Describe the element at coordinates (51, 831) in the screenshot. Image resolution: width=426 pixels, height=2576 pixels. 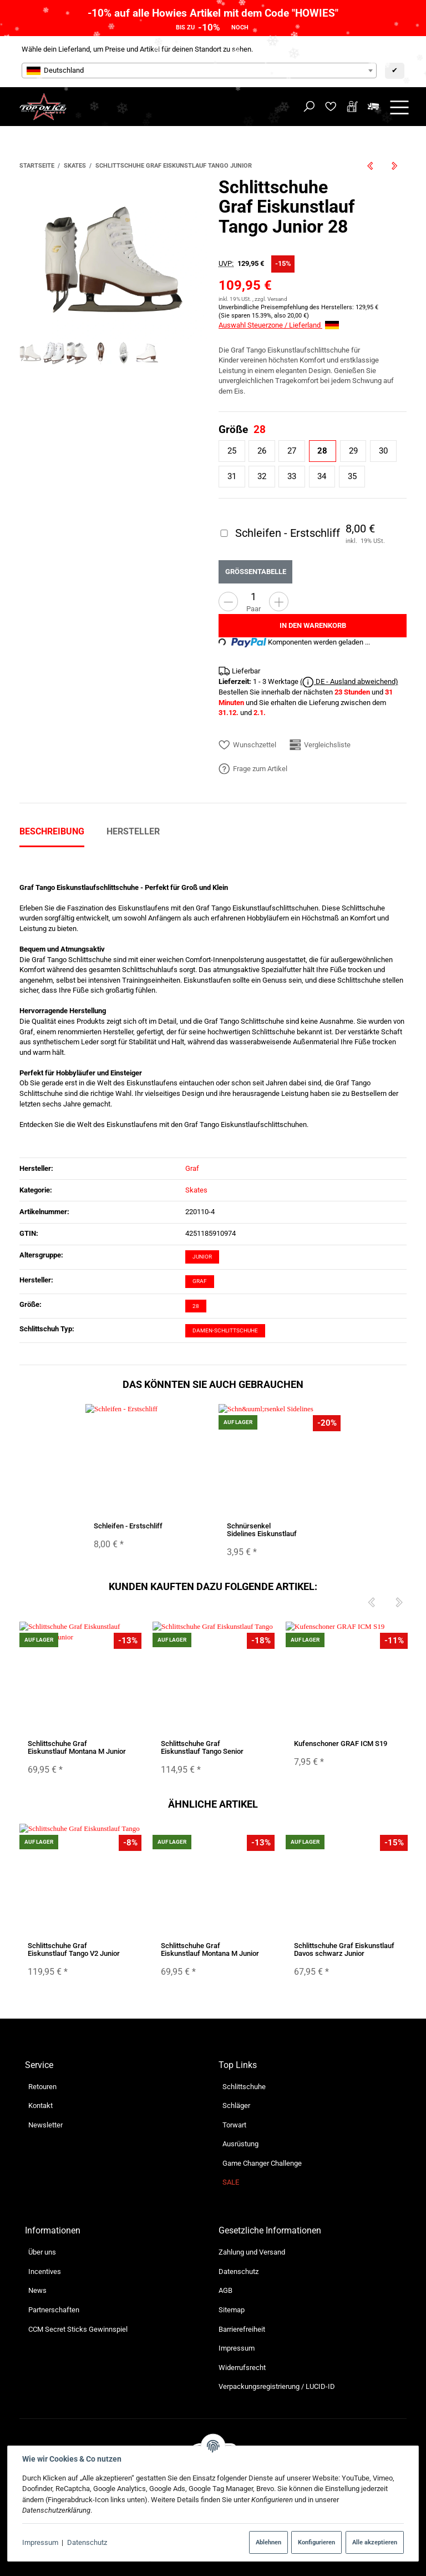
I see `Beschreibung [tab]` at that location.